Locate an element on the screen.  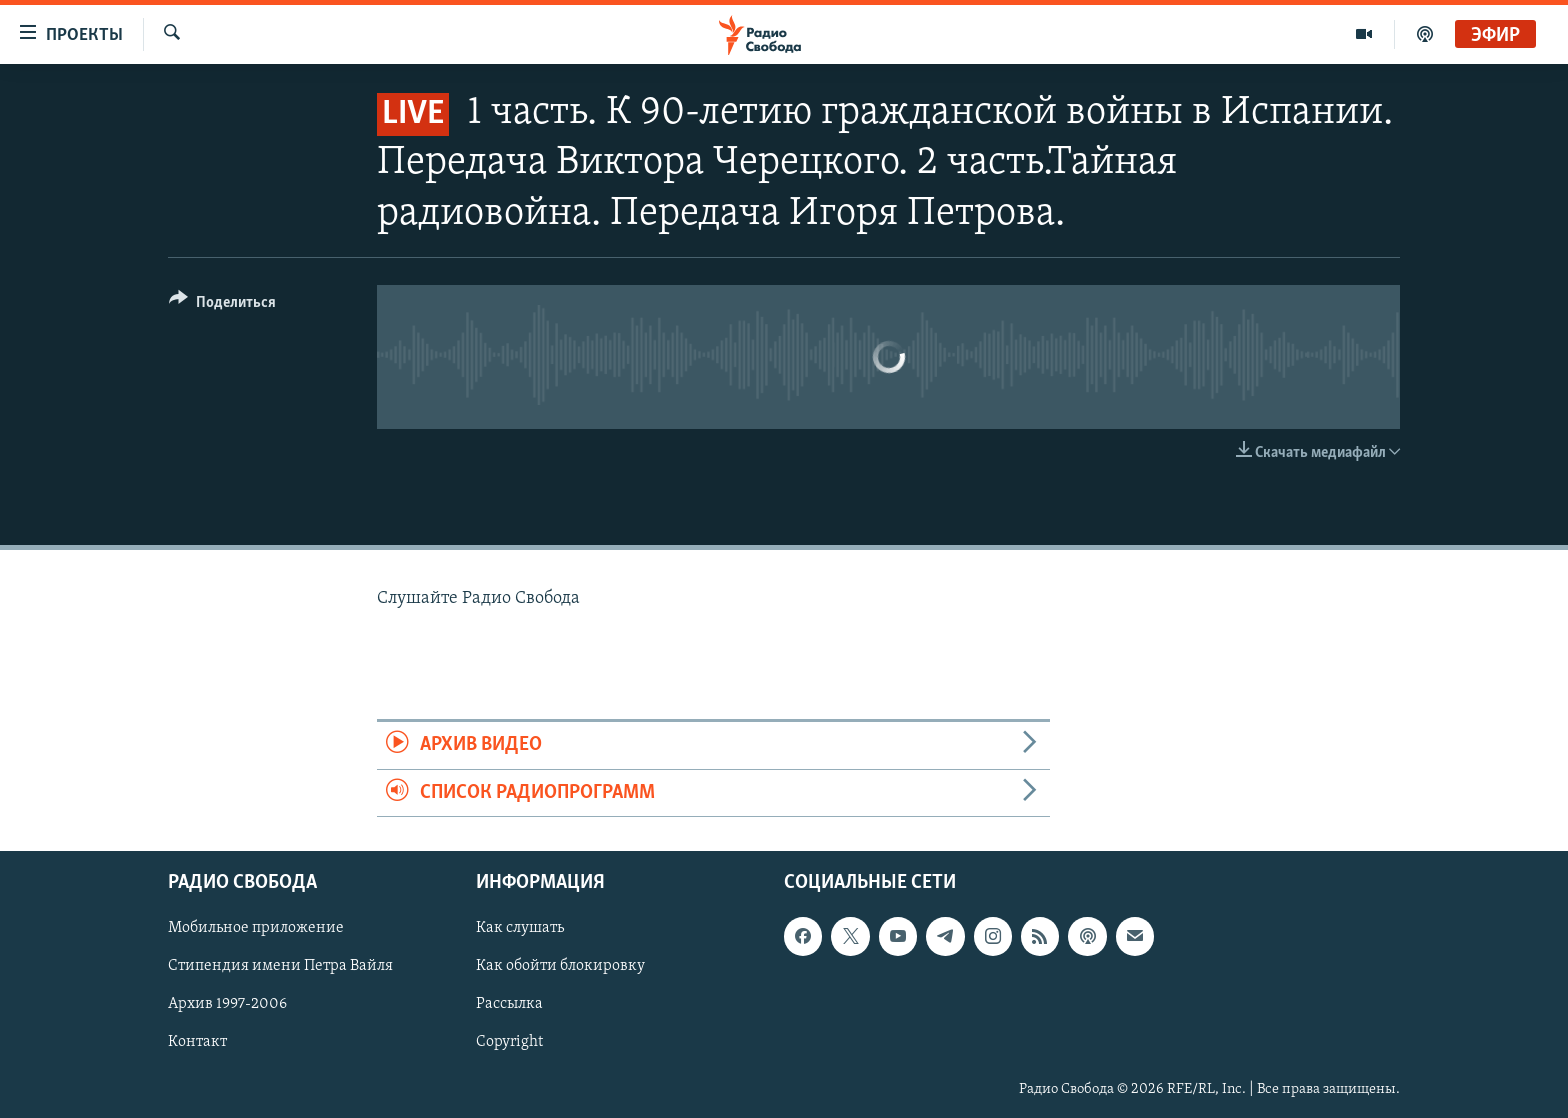
Контакт is located at coordinates (197, 1042).